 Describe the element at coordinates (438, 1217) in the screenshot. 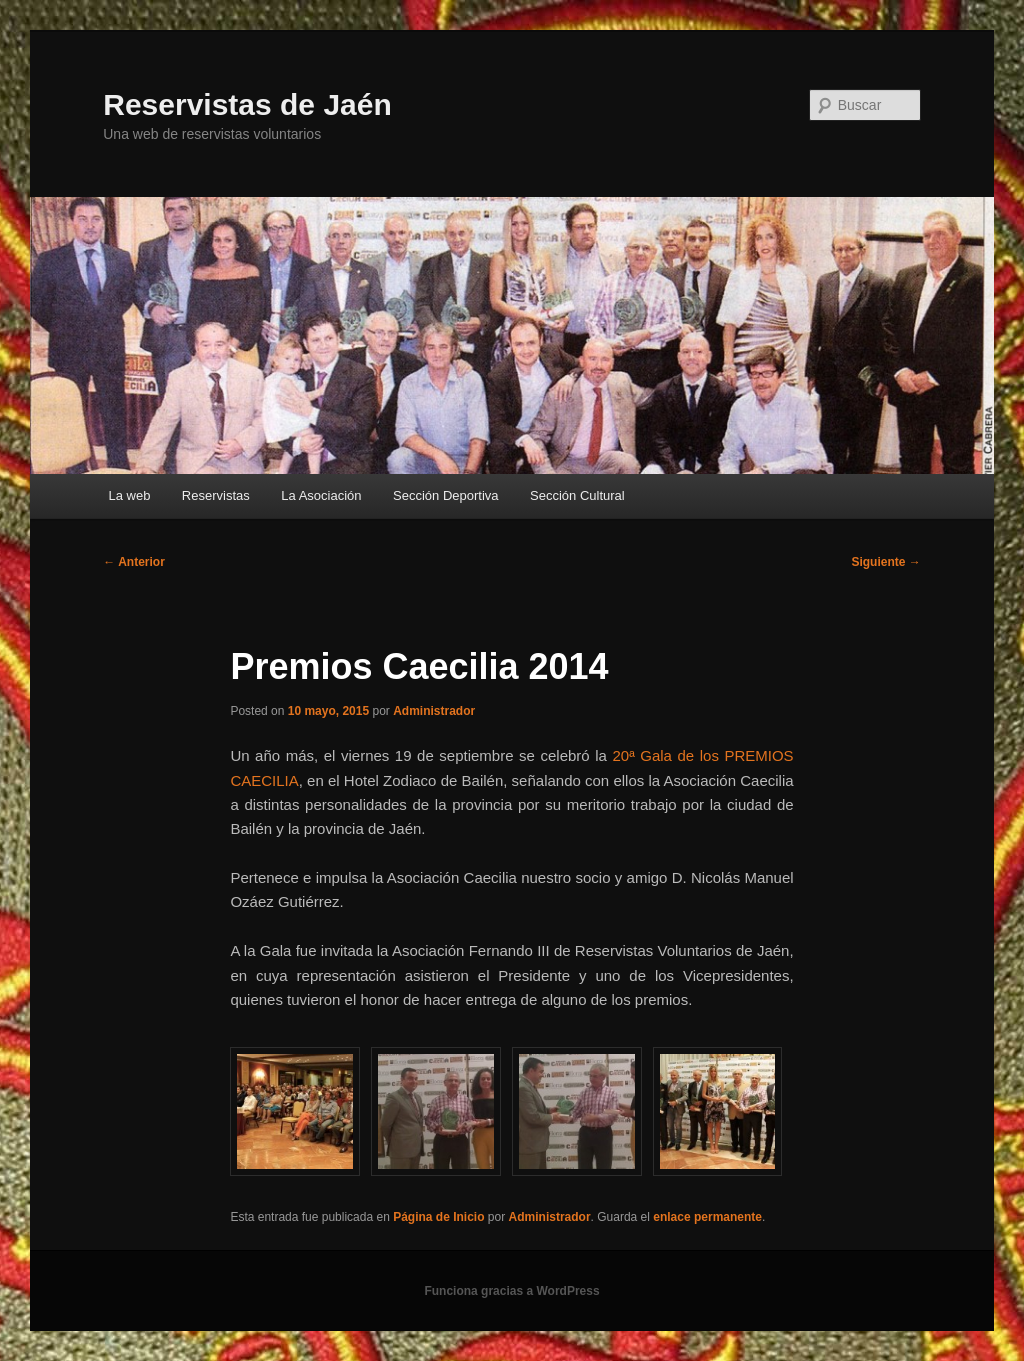

I see `Página de Inicio` at that location.